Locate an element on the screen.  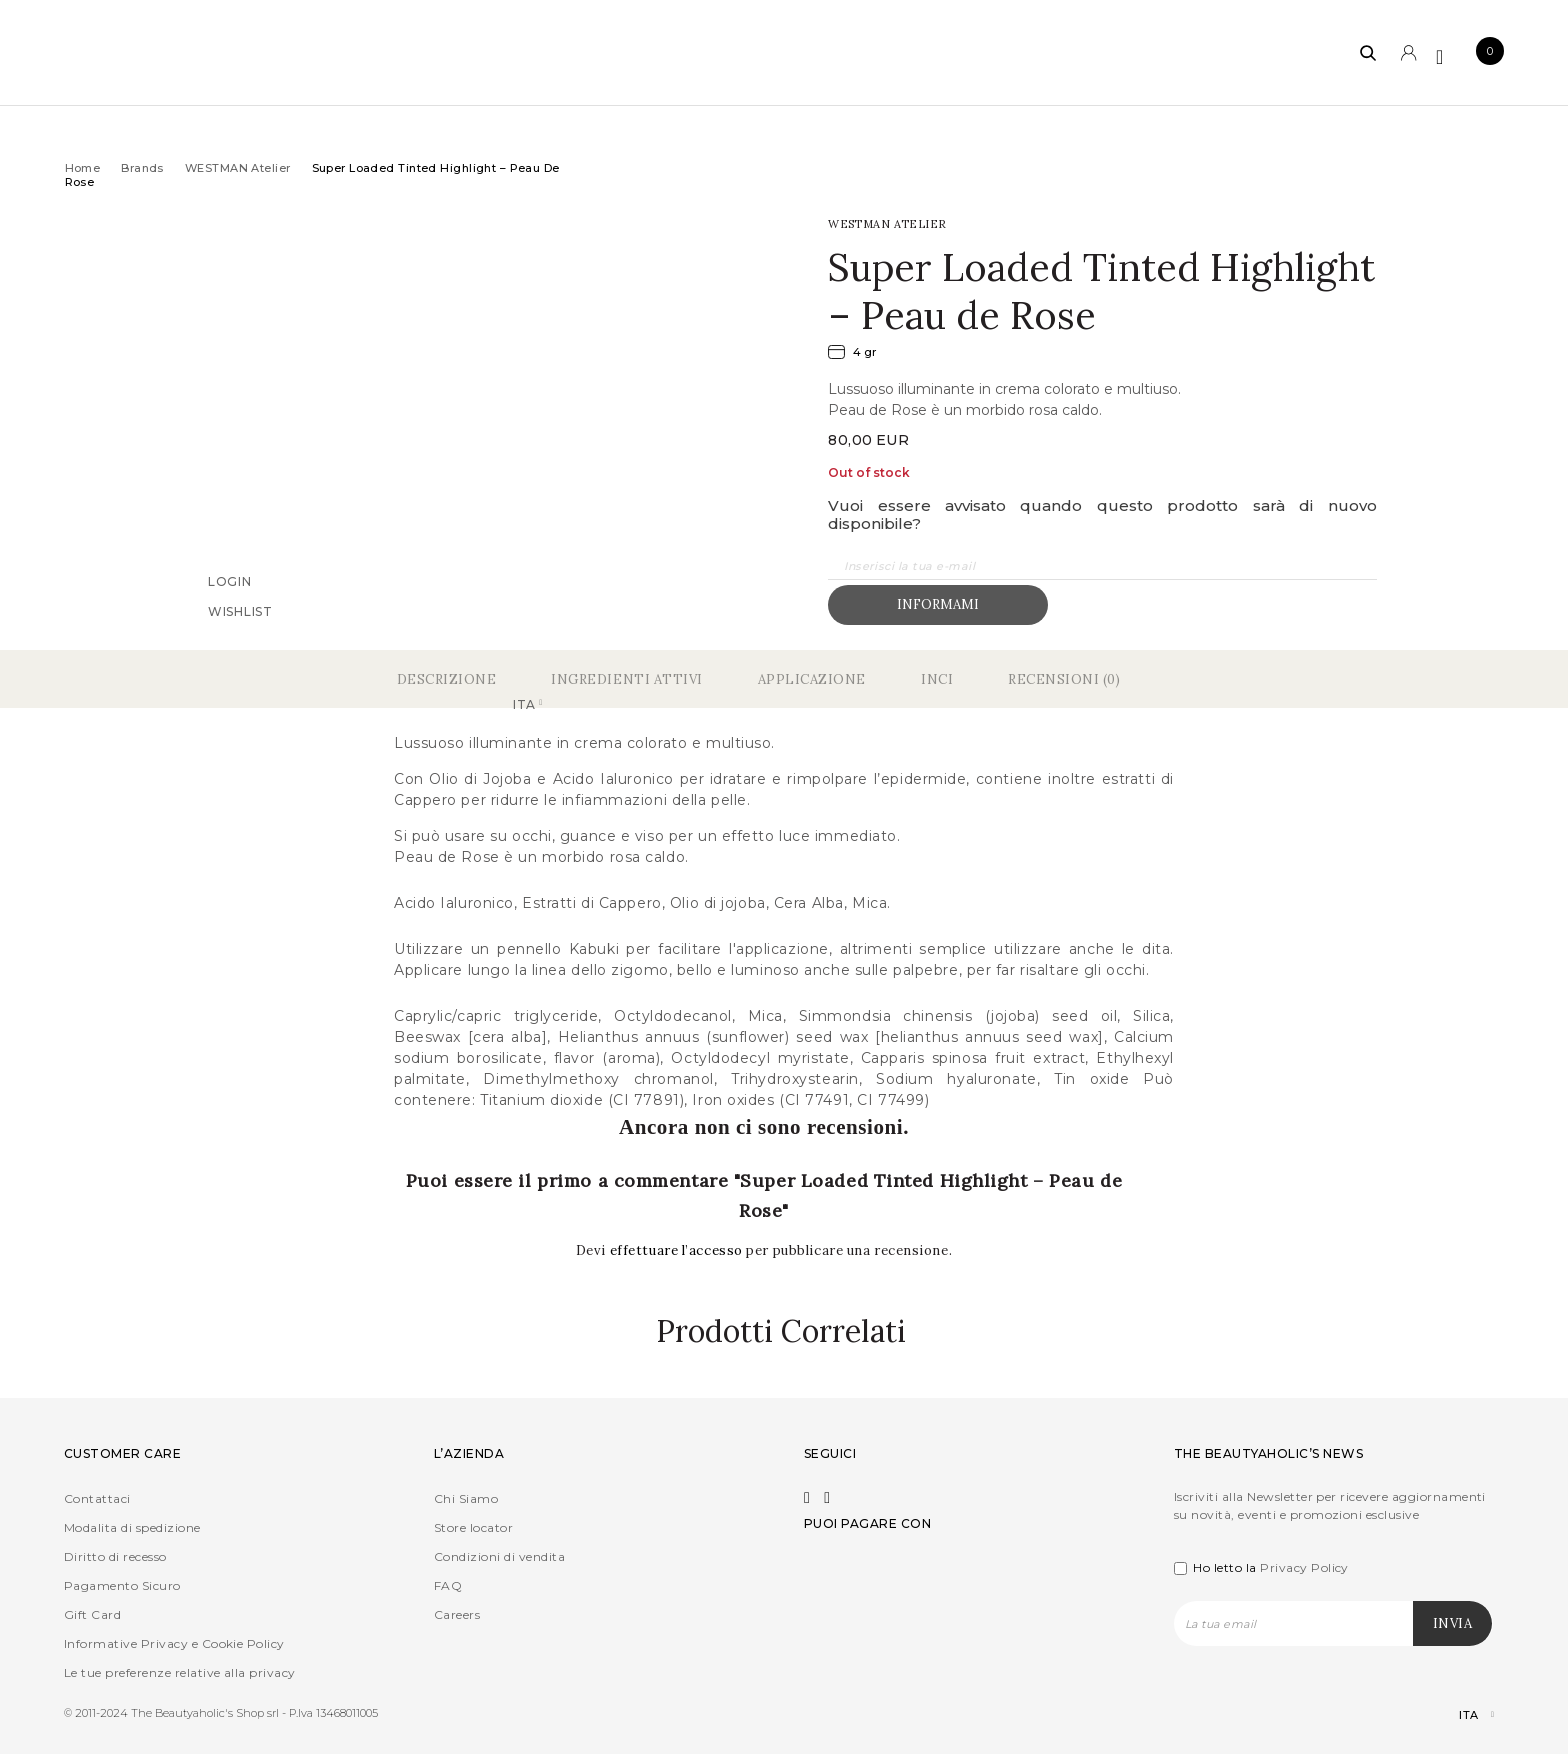
Pagamento Sicuro is located at coordinates (122, 1585).